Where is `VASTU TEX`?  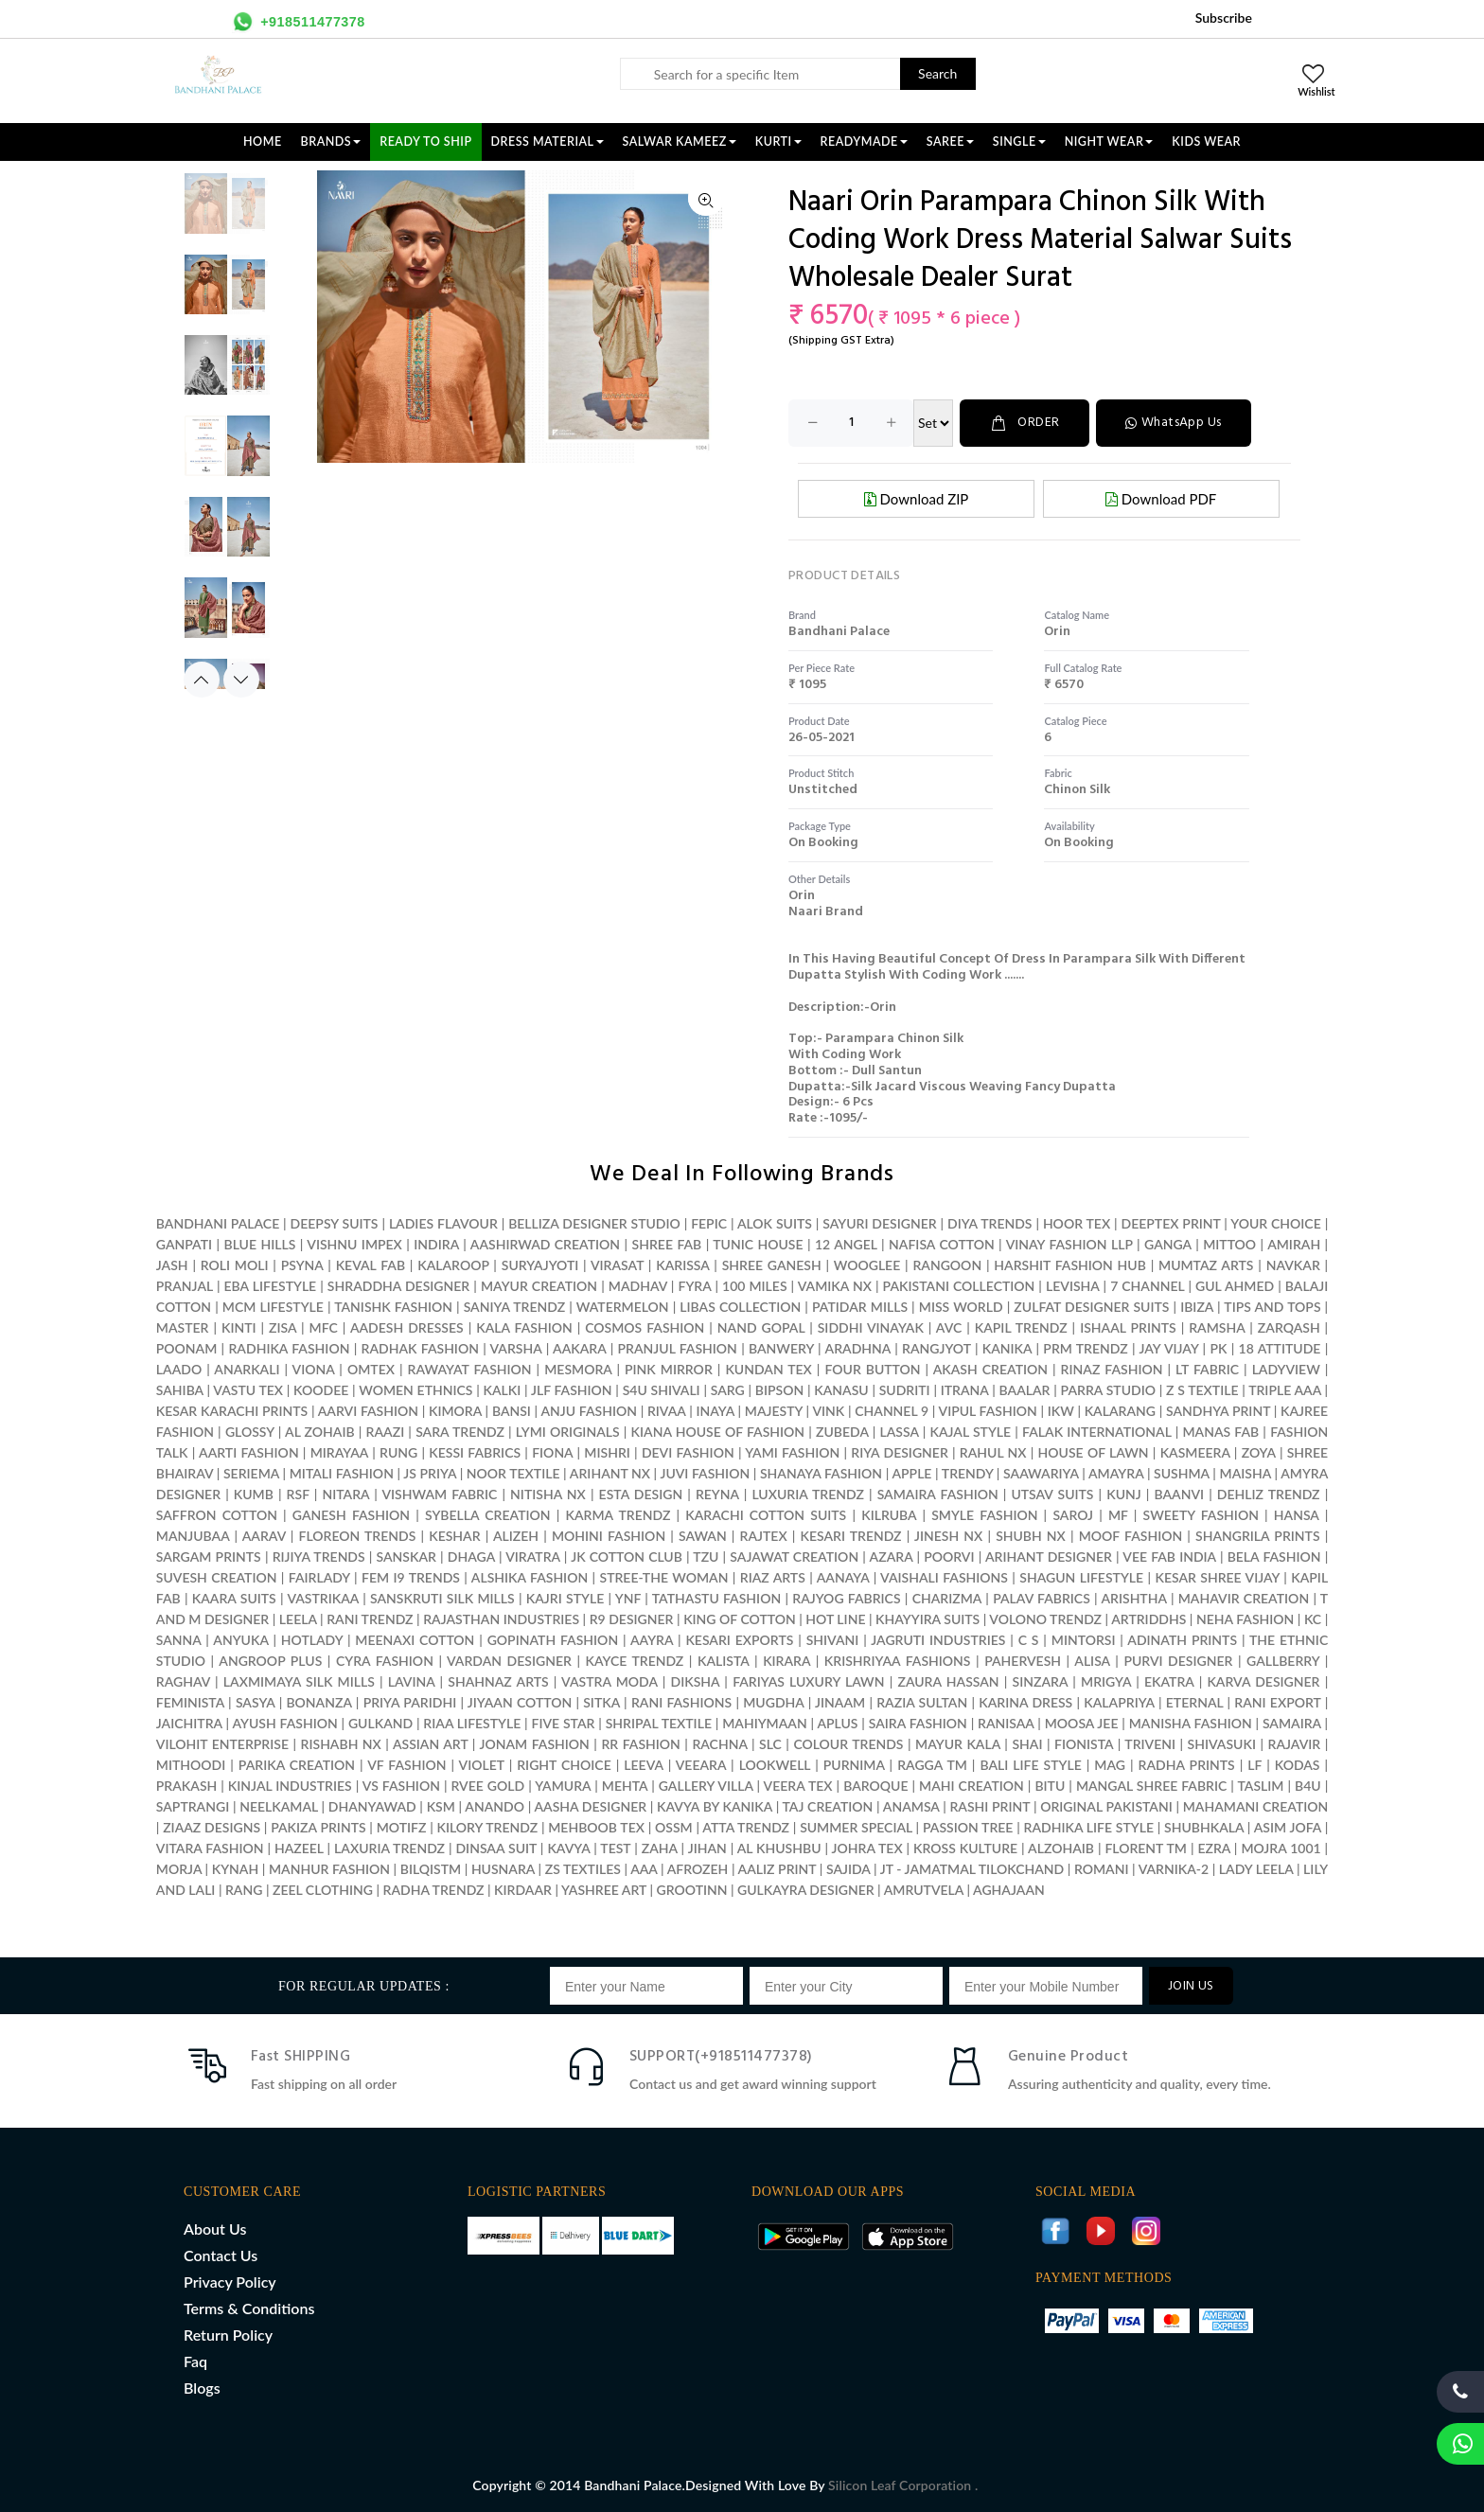
VASTU TEX is located at coordinates (248, 1390).